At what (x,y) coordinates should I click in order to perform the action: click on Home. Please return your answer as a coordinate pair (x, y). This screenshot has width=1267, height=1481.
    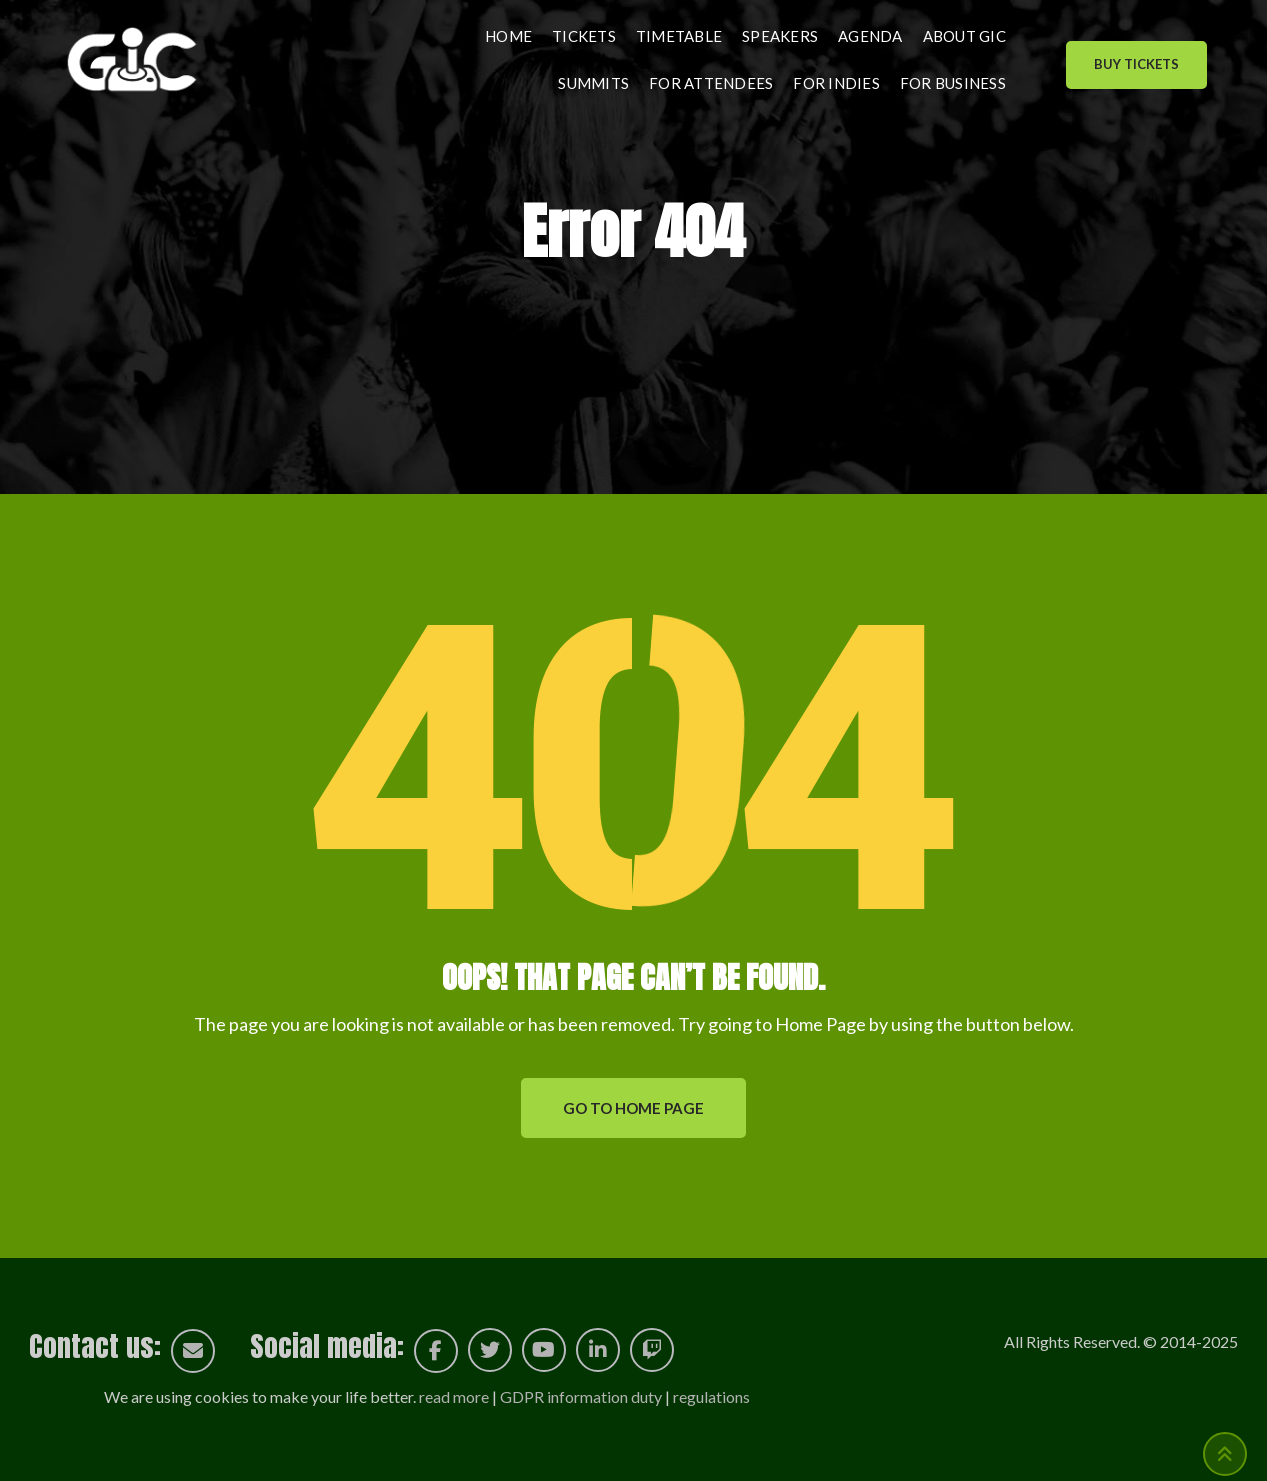
    Looking at the image, I should click on (508, 36).